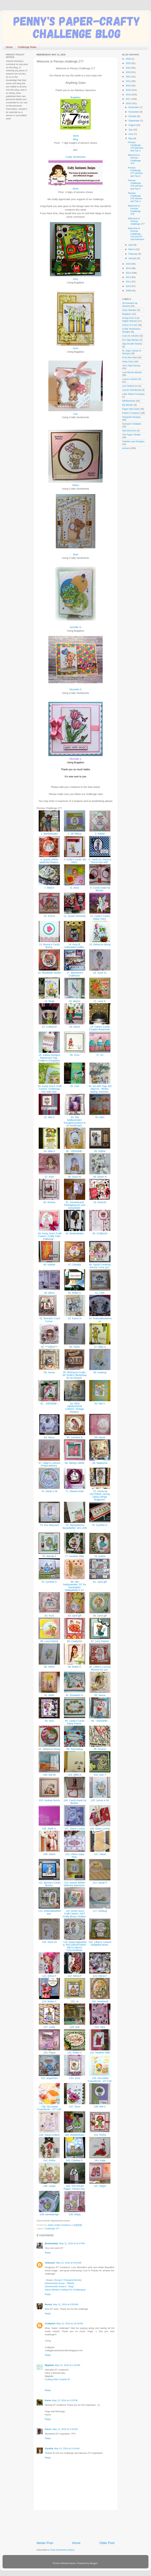 Image resolution: width=151 pixels, height=2576 pixels. What do you see at coordinates (131, 417) in the screenshot?
I see `SheepSki Designs` at bounding box center [131, 417].